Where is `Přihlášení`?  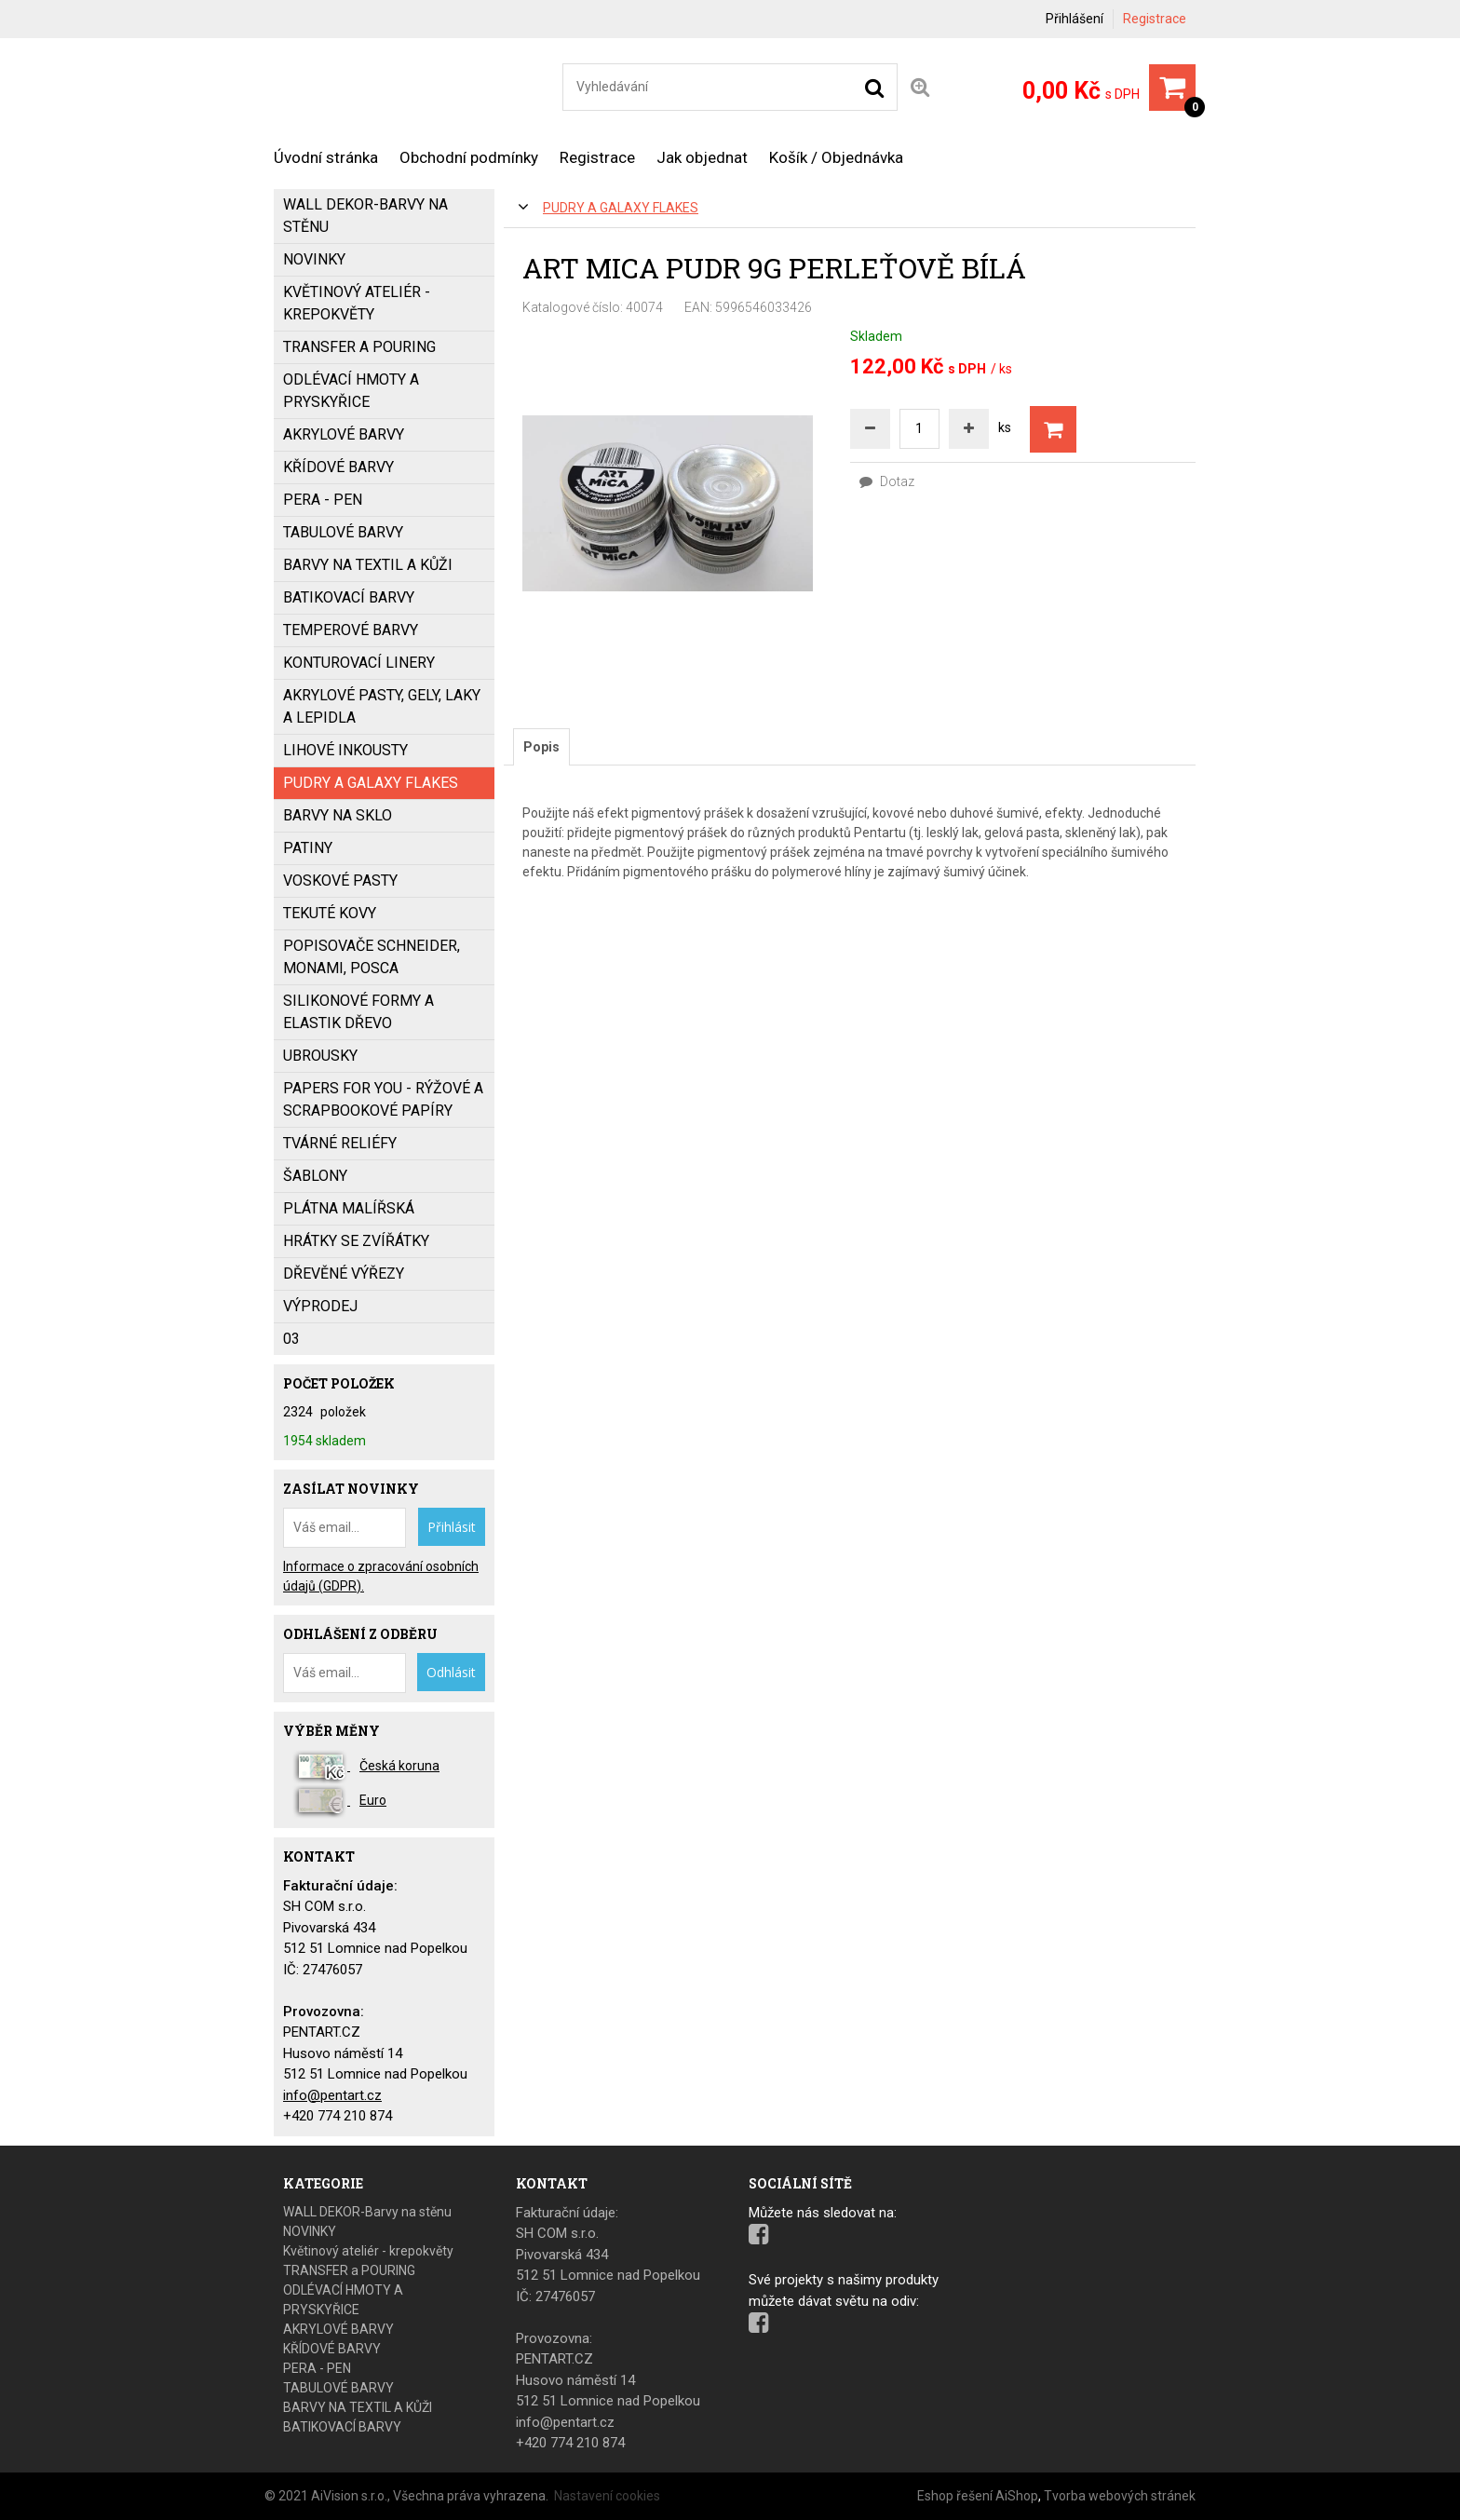
Přihlášení is located at coordinates (1074, 18).